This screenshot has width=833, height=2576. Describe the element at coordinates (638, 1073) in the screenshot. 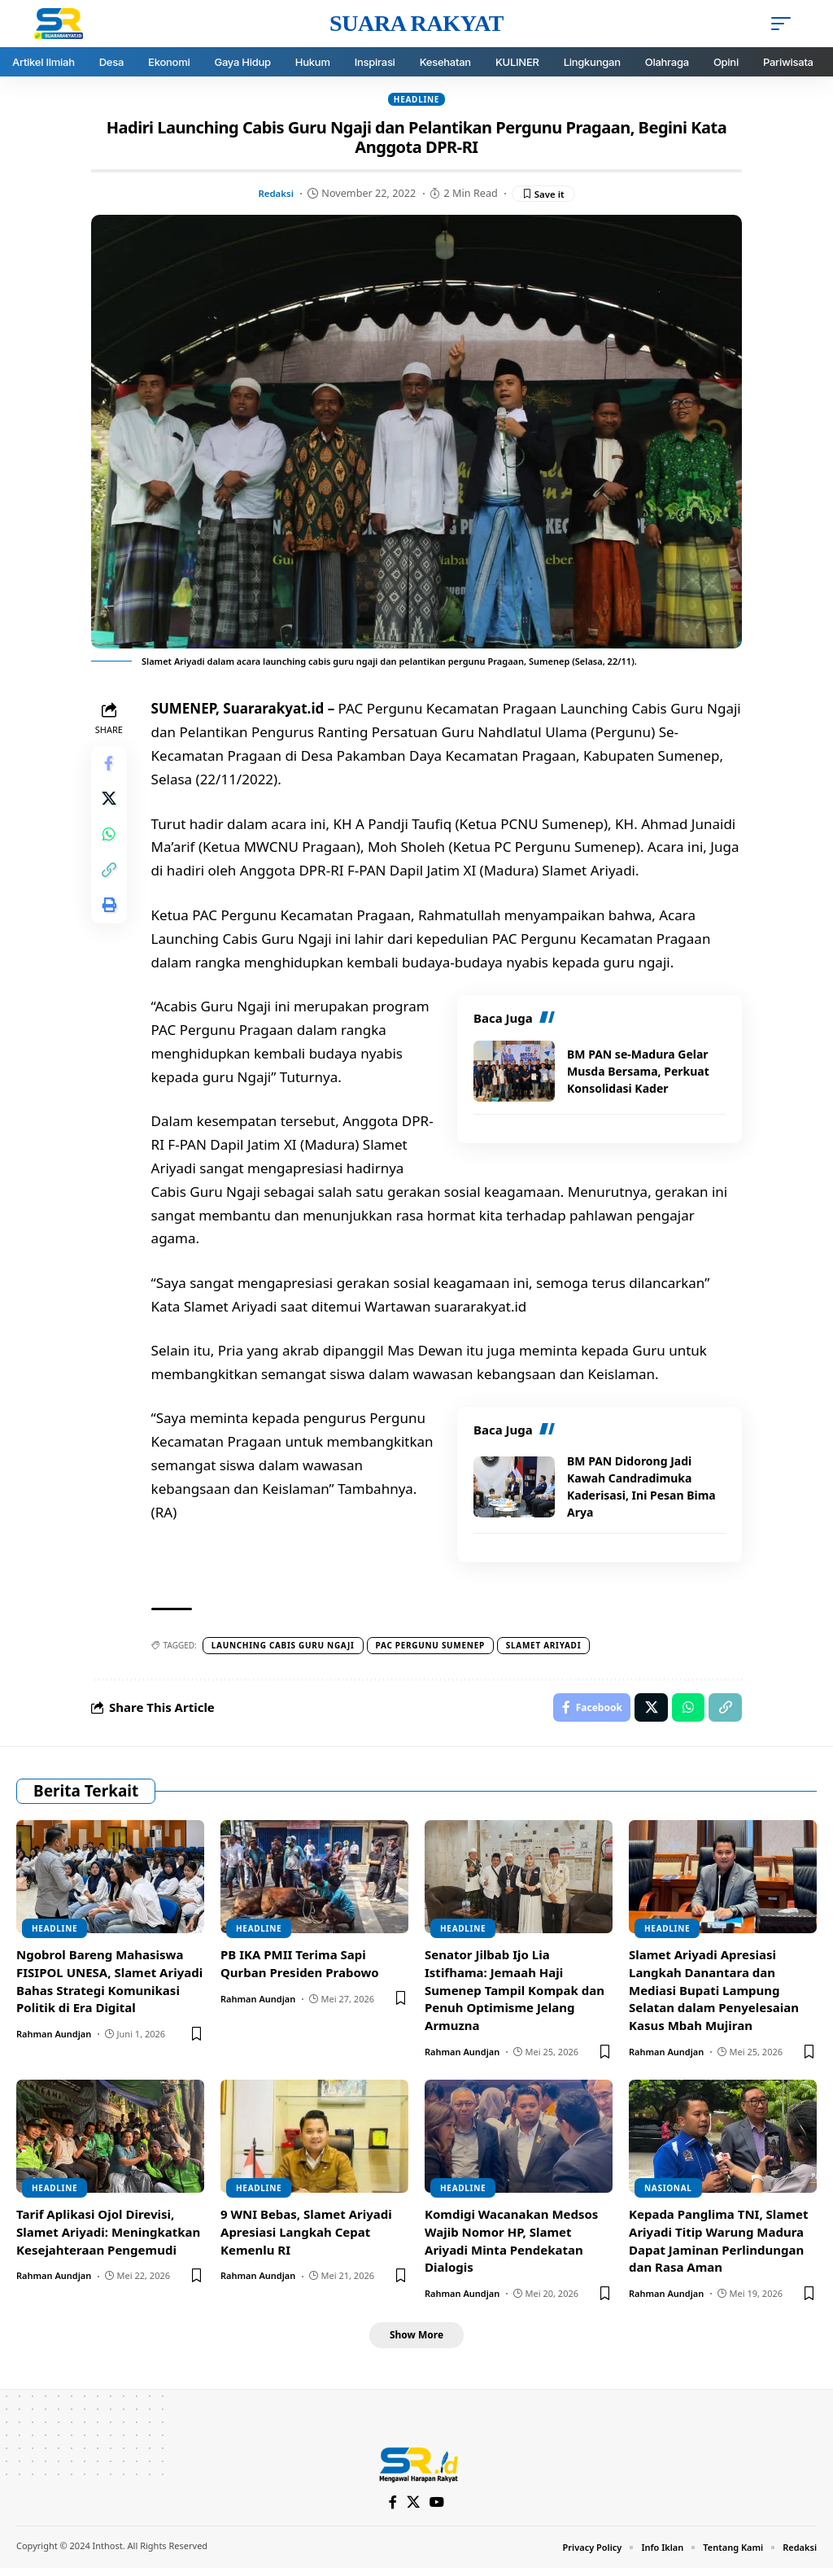

I see `BM PAN se-Madura Gelar Musda Bersama, Perkuat Konsolidasi Kader` at that location.